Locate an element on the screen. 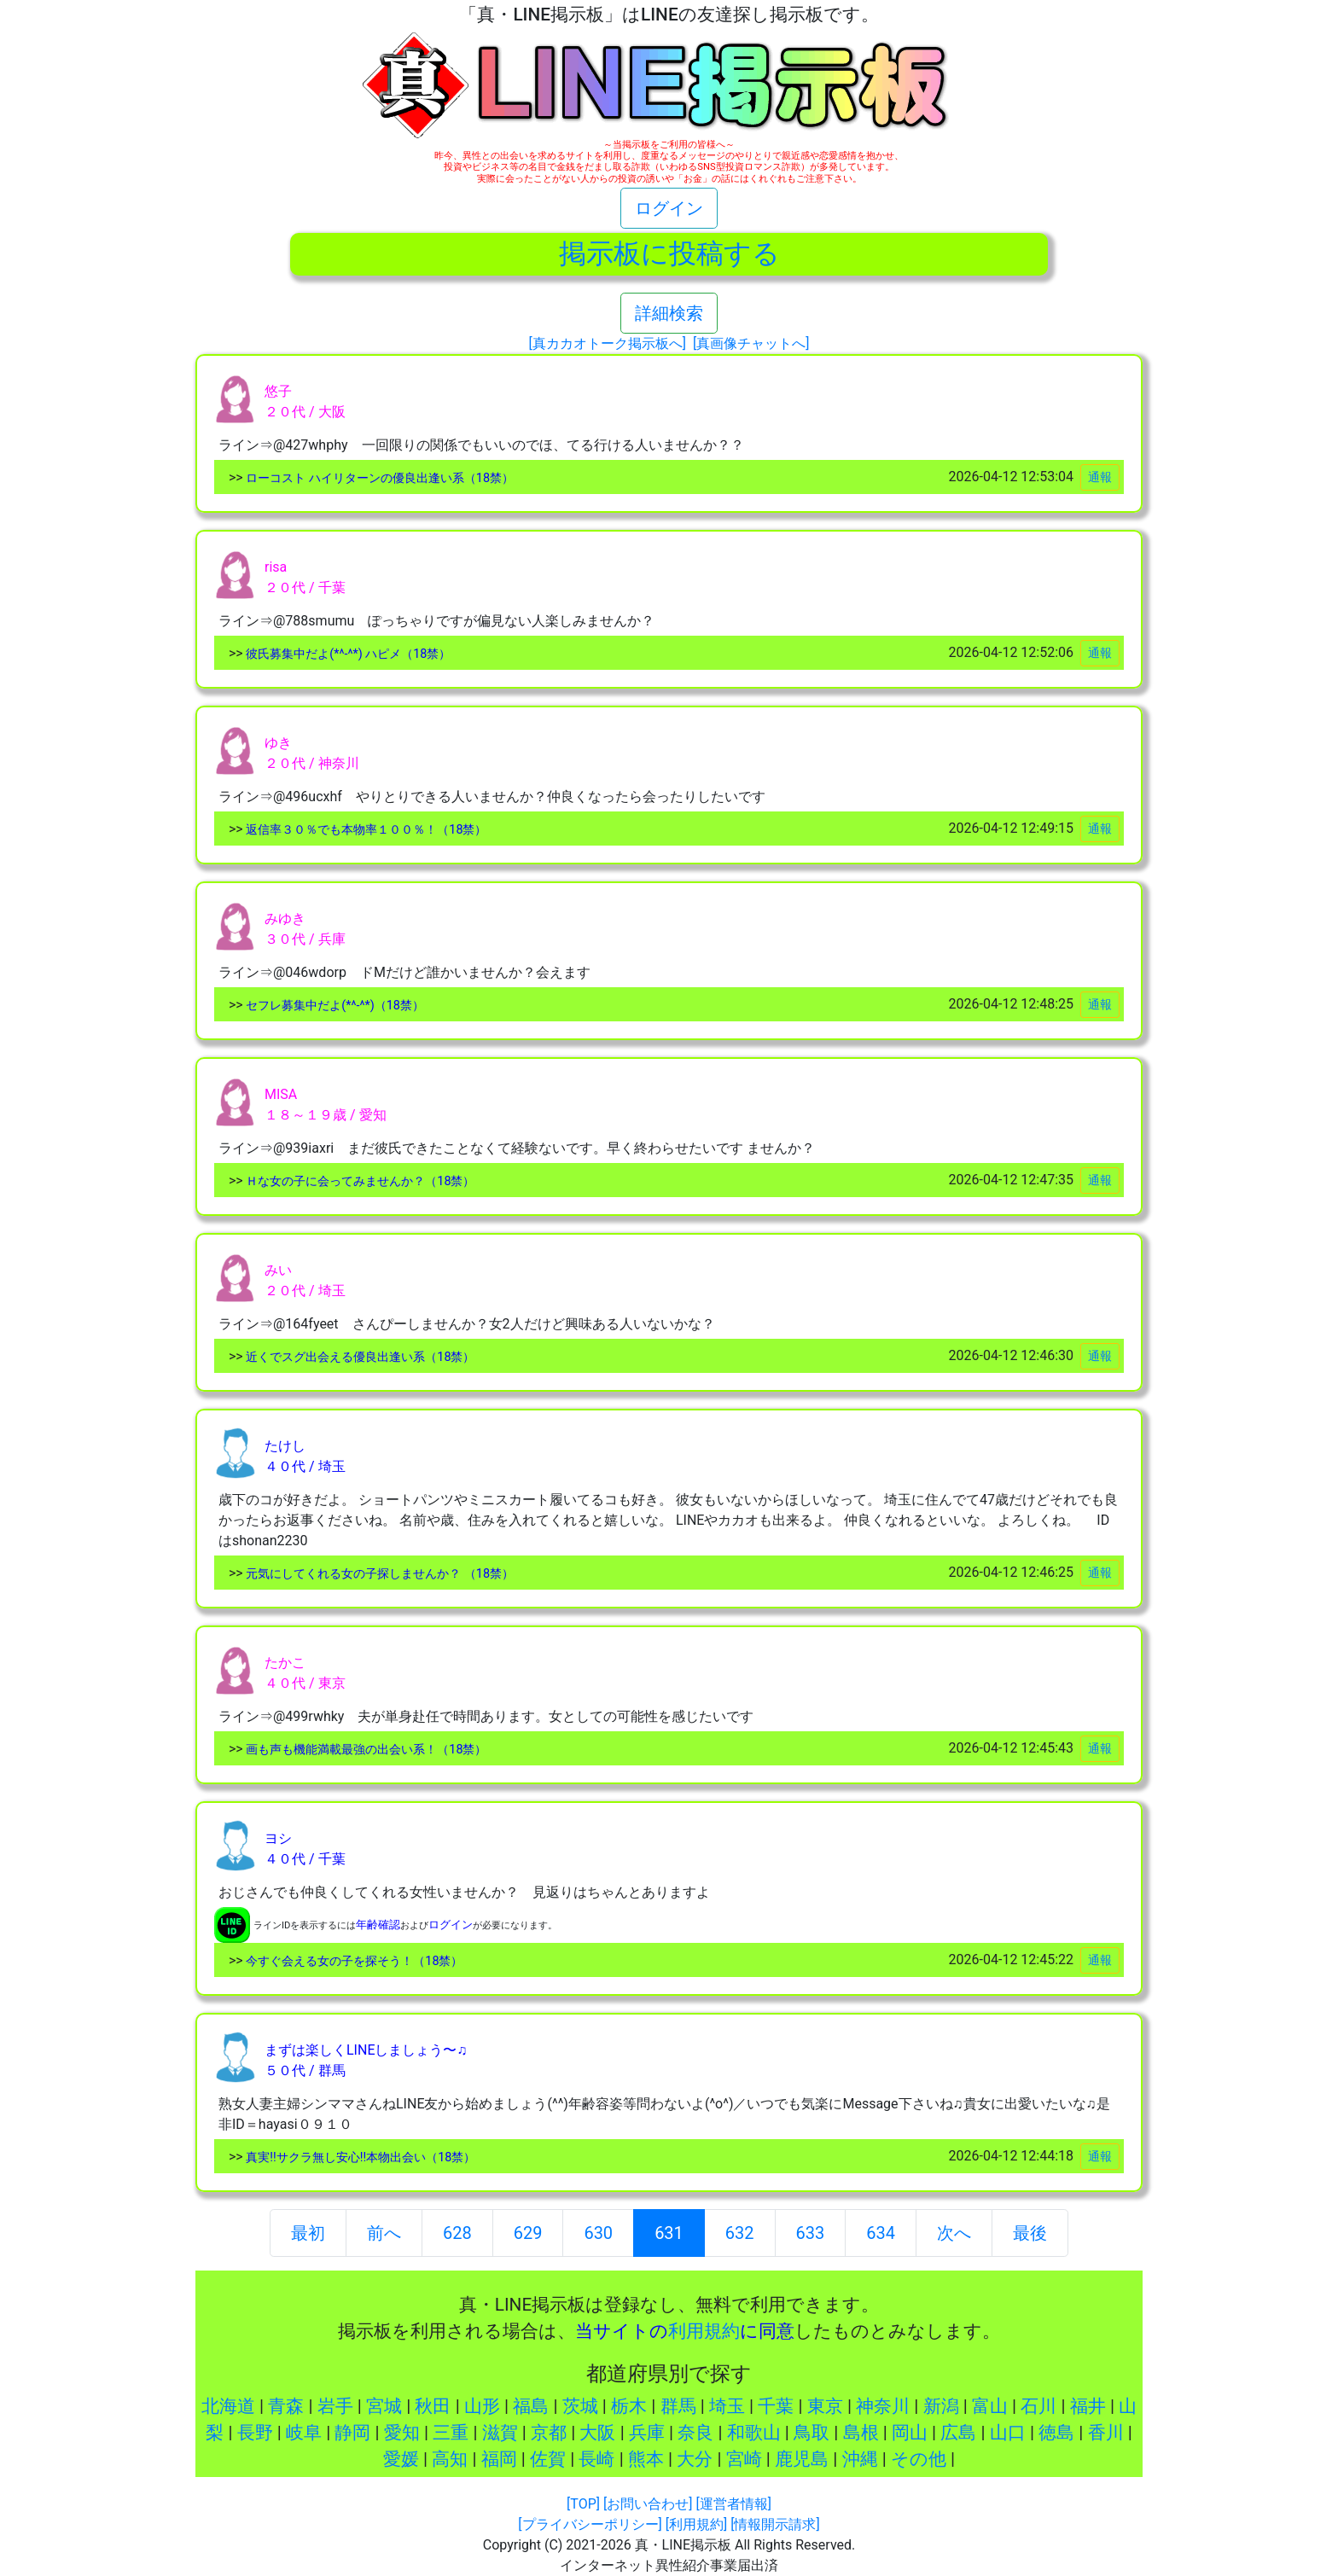  634 is located at coordinates (880, 2233).